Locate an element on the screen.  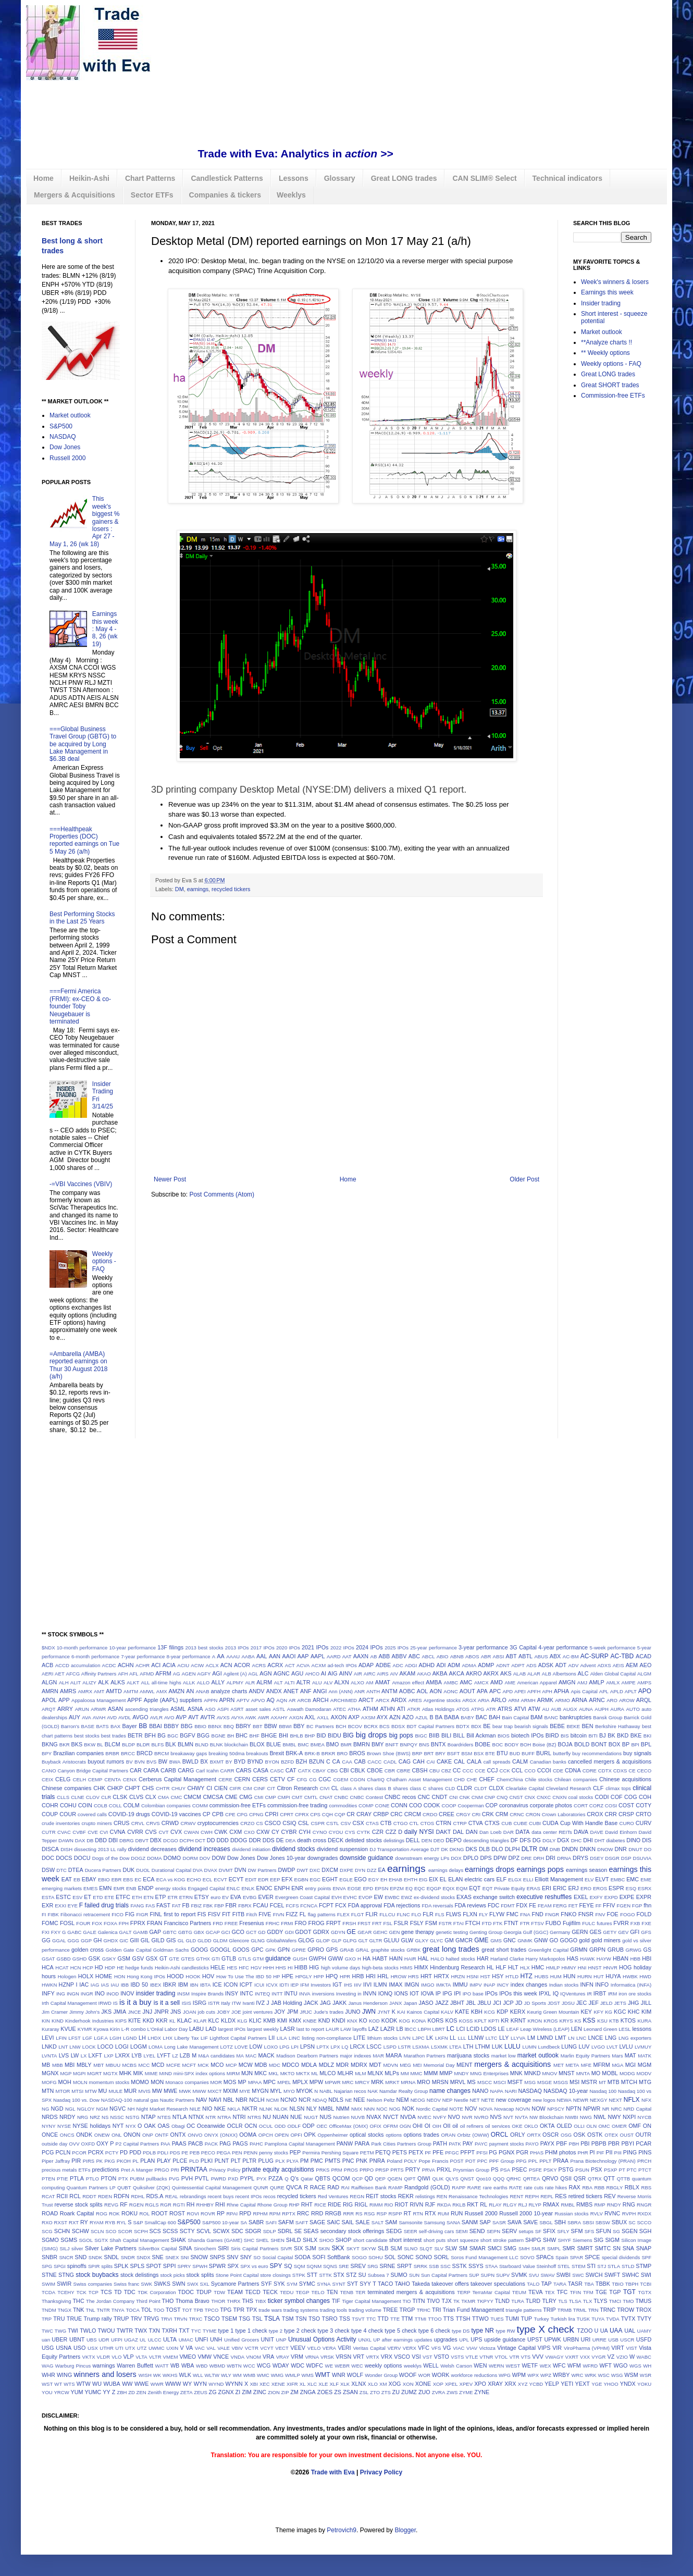
FICO is located at coordinates (117, 1914).